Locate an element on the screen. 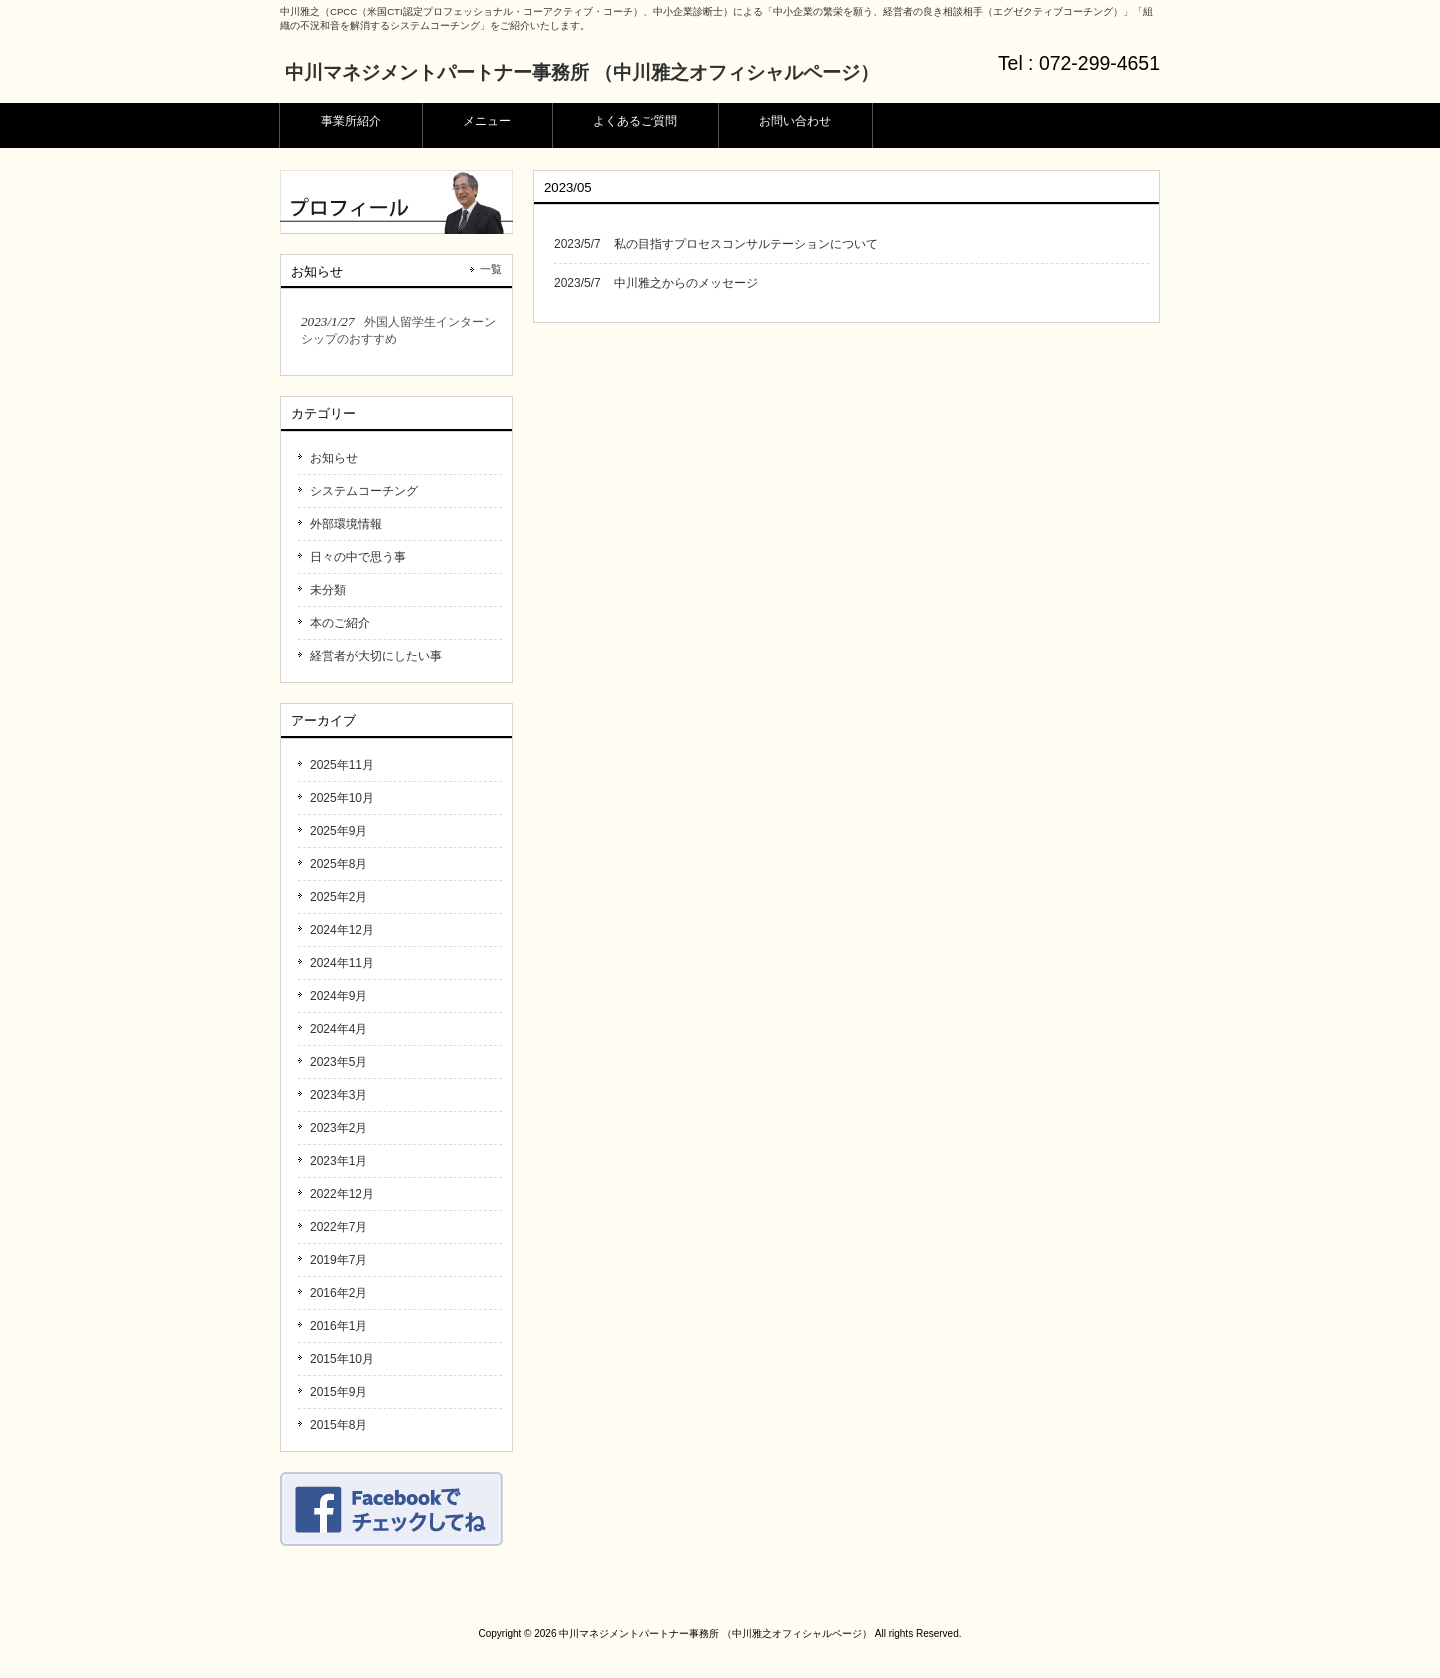 The height and width of the screenshot is (1678, 1440). 経営者が大切にしたい事 is located at coordinates (376, 656).